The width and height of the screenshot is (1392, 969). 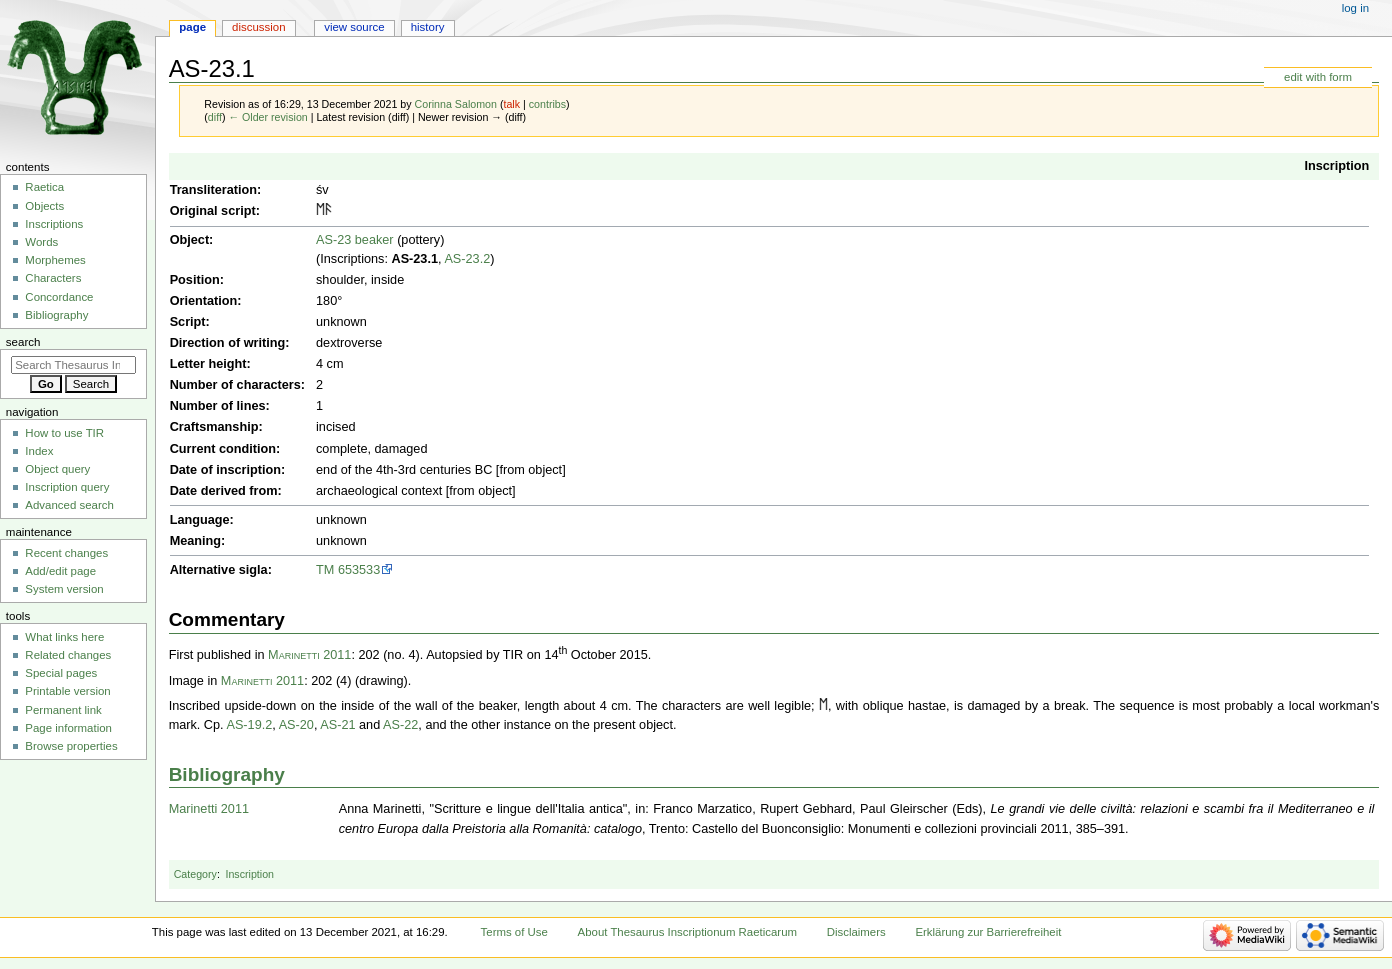 I want to click on Browse properties, so click(x=71, y=746).